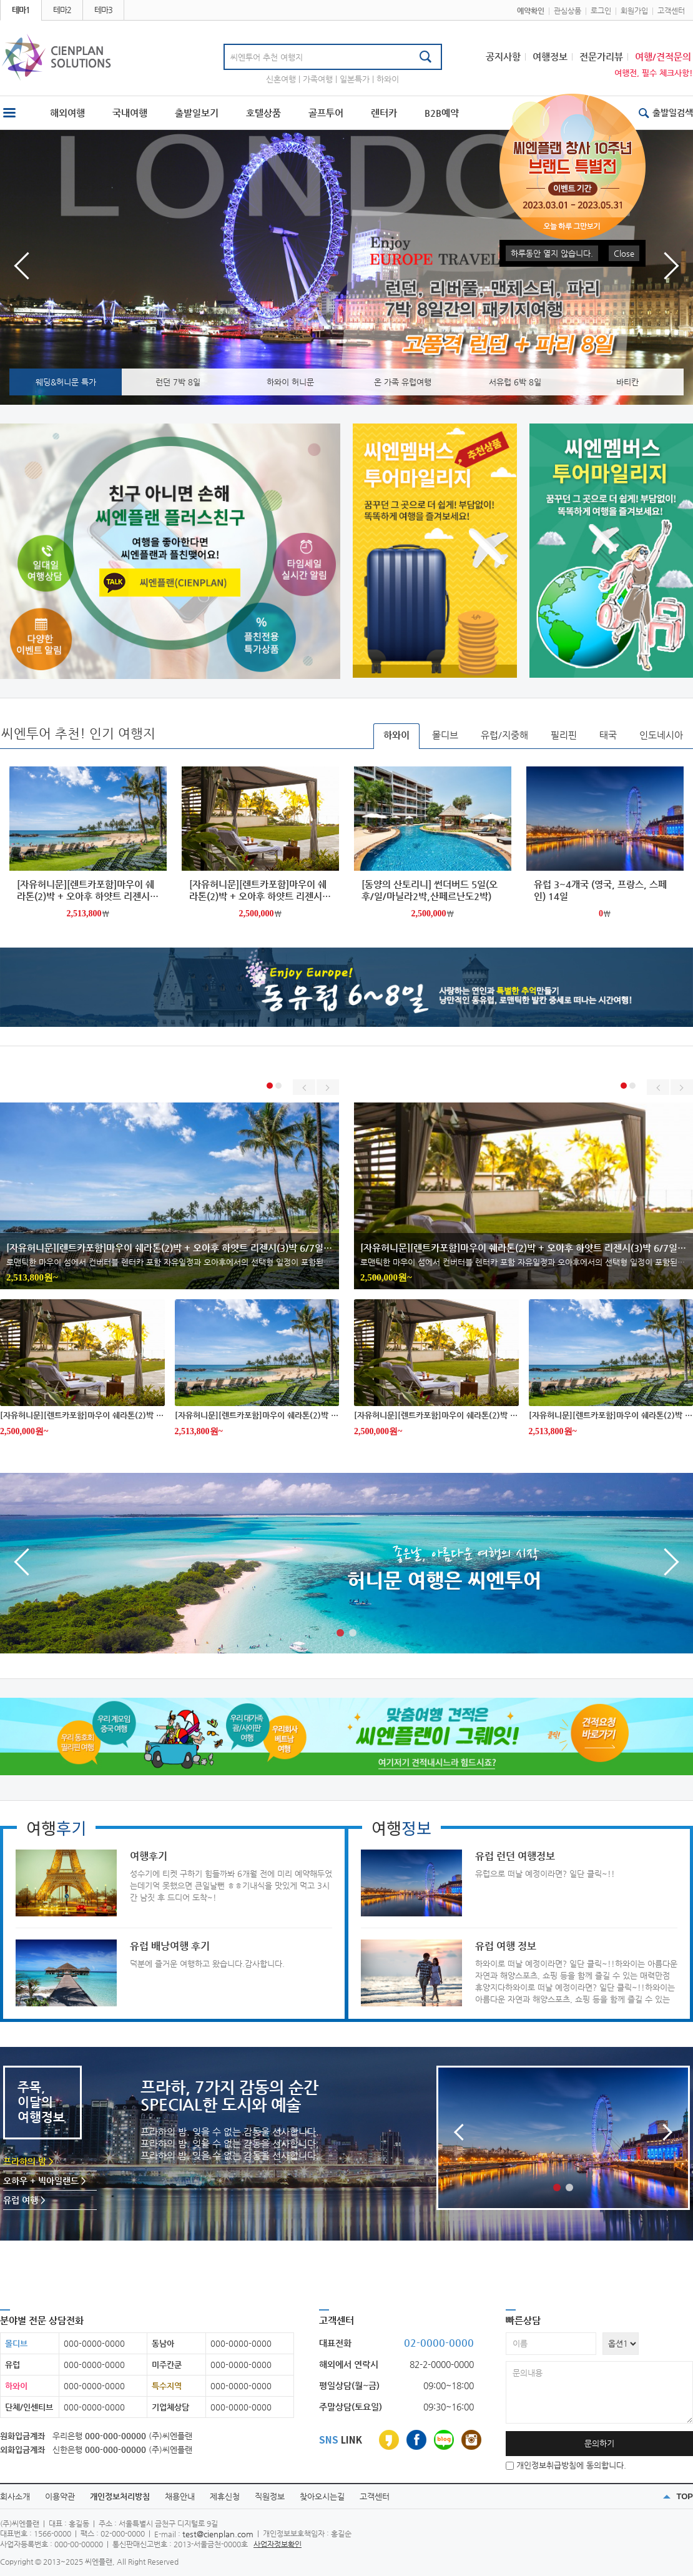 Image resolution: width=693 pixels, height=2576 pixels. I want to click on 전문가리뷰, so click(601, 56).